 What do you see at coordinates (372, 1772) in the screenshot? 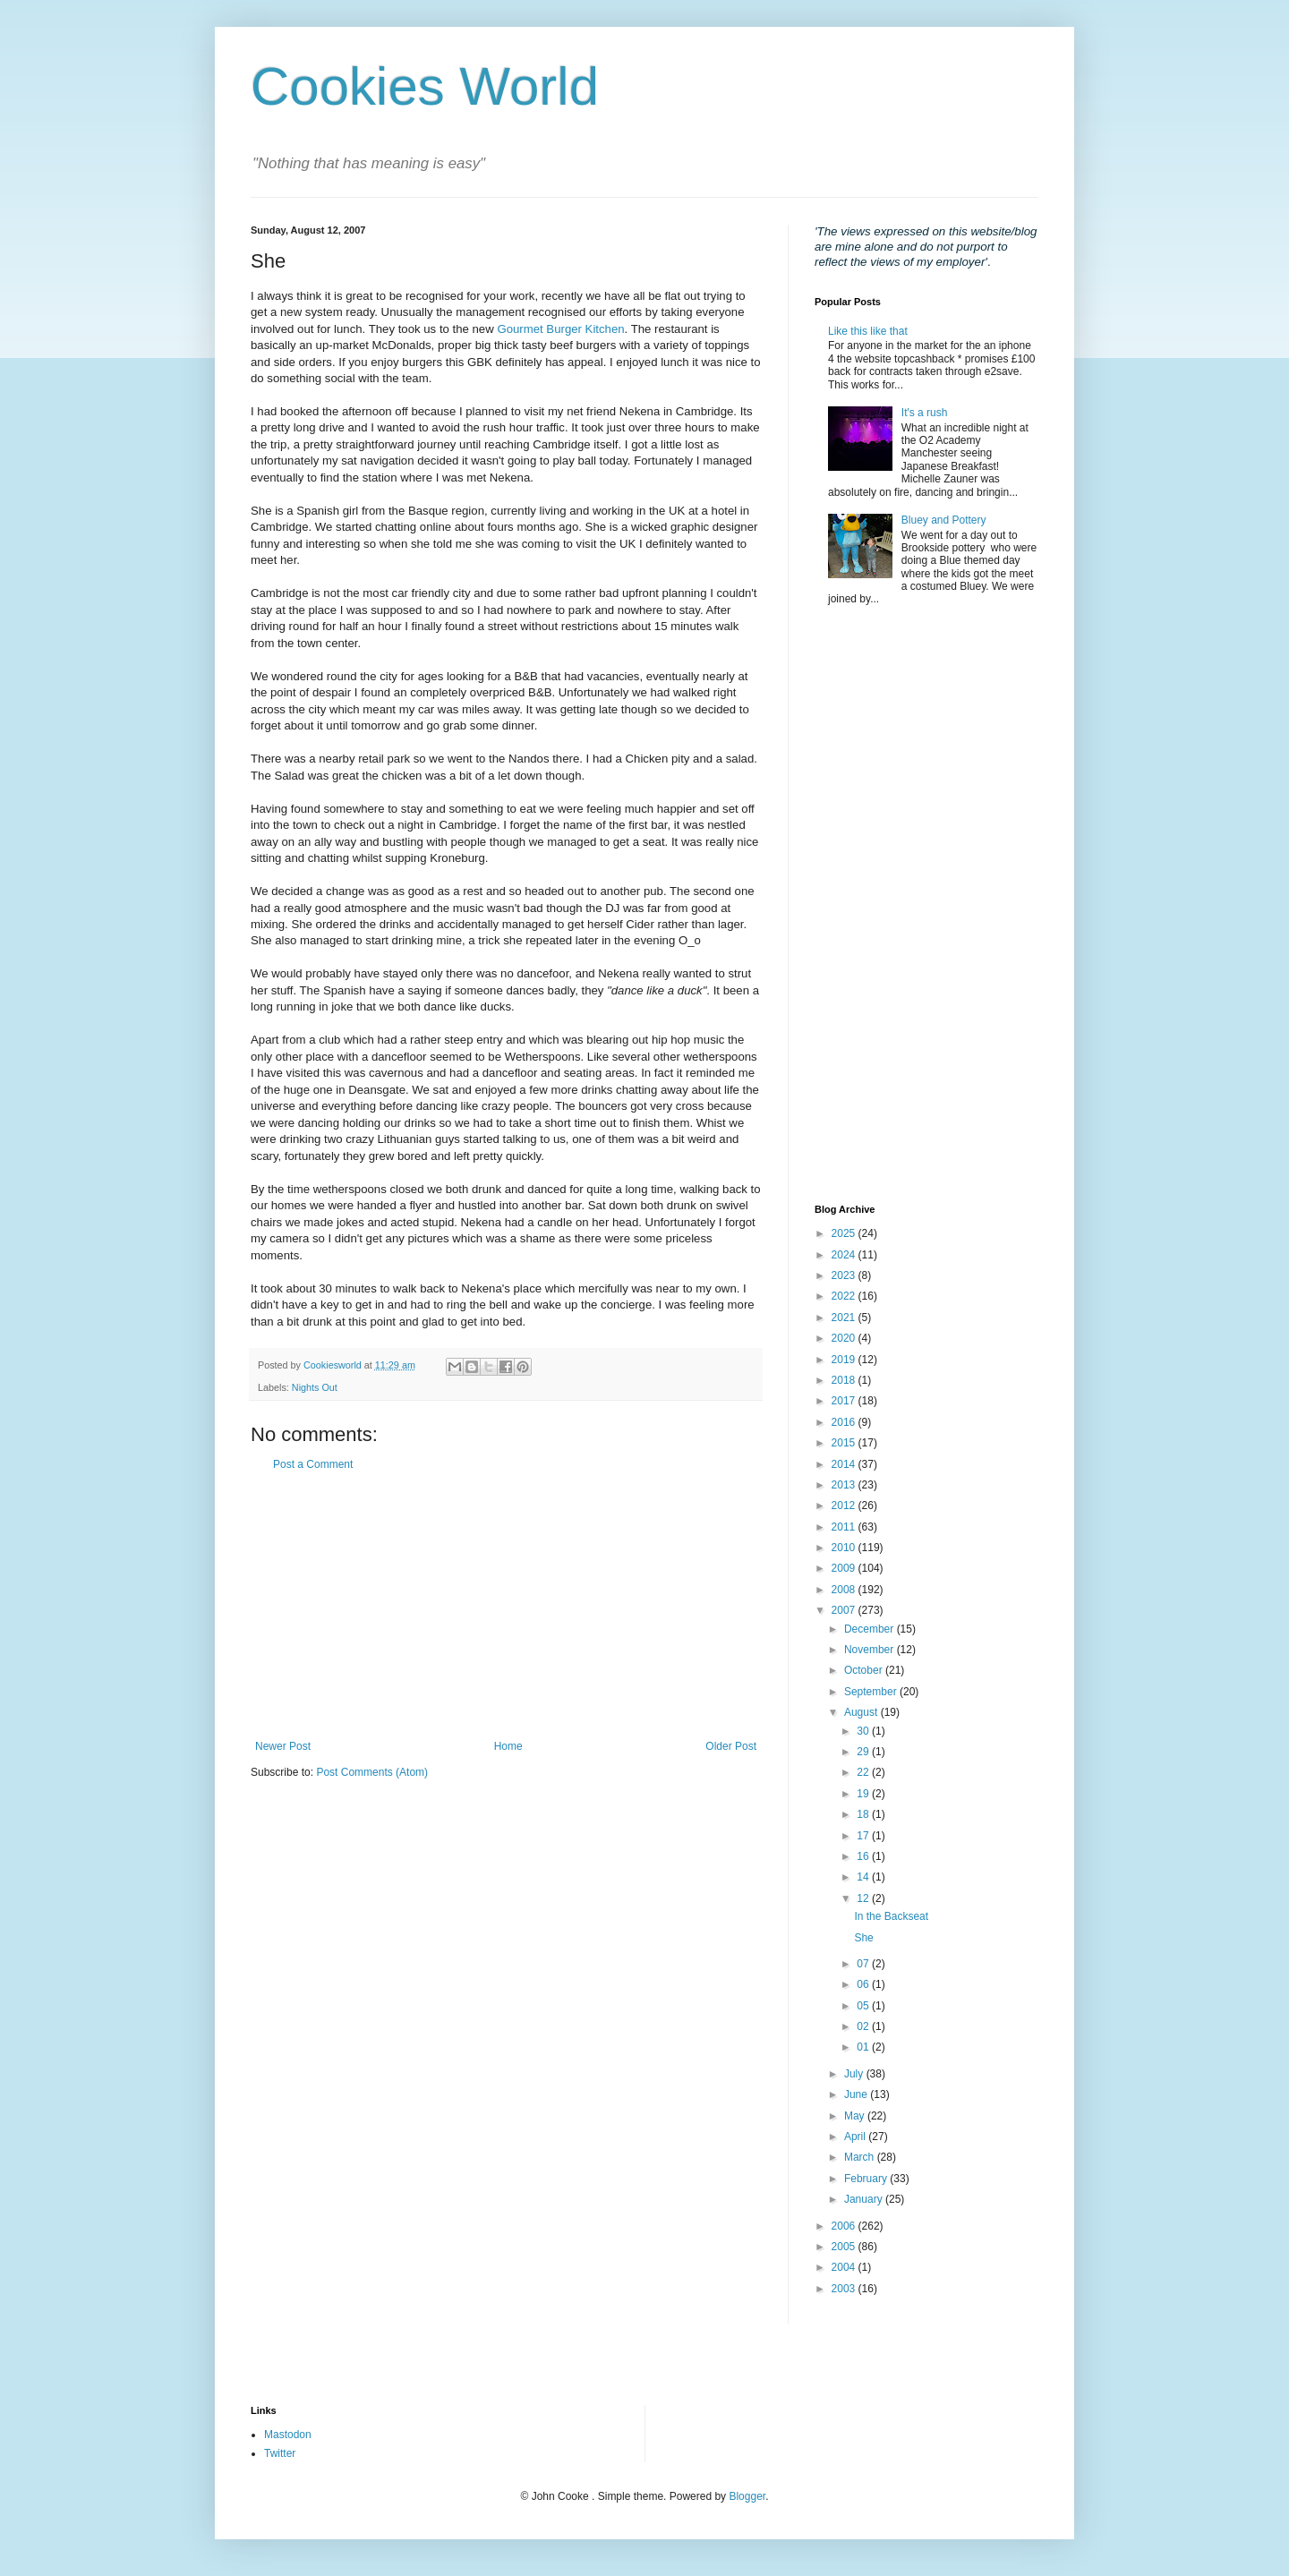
I see `Post Comments (Atom)` at bounding box center [372, 1772].